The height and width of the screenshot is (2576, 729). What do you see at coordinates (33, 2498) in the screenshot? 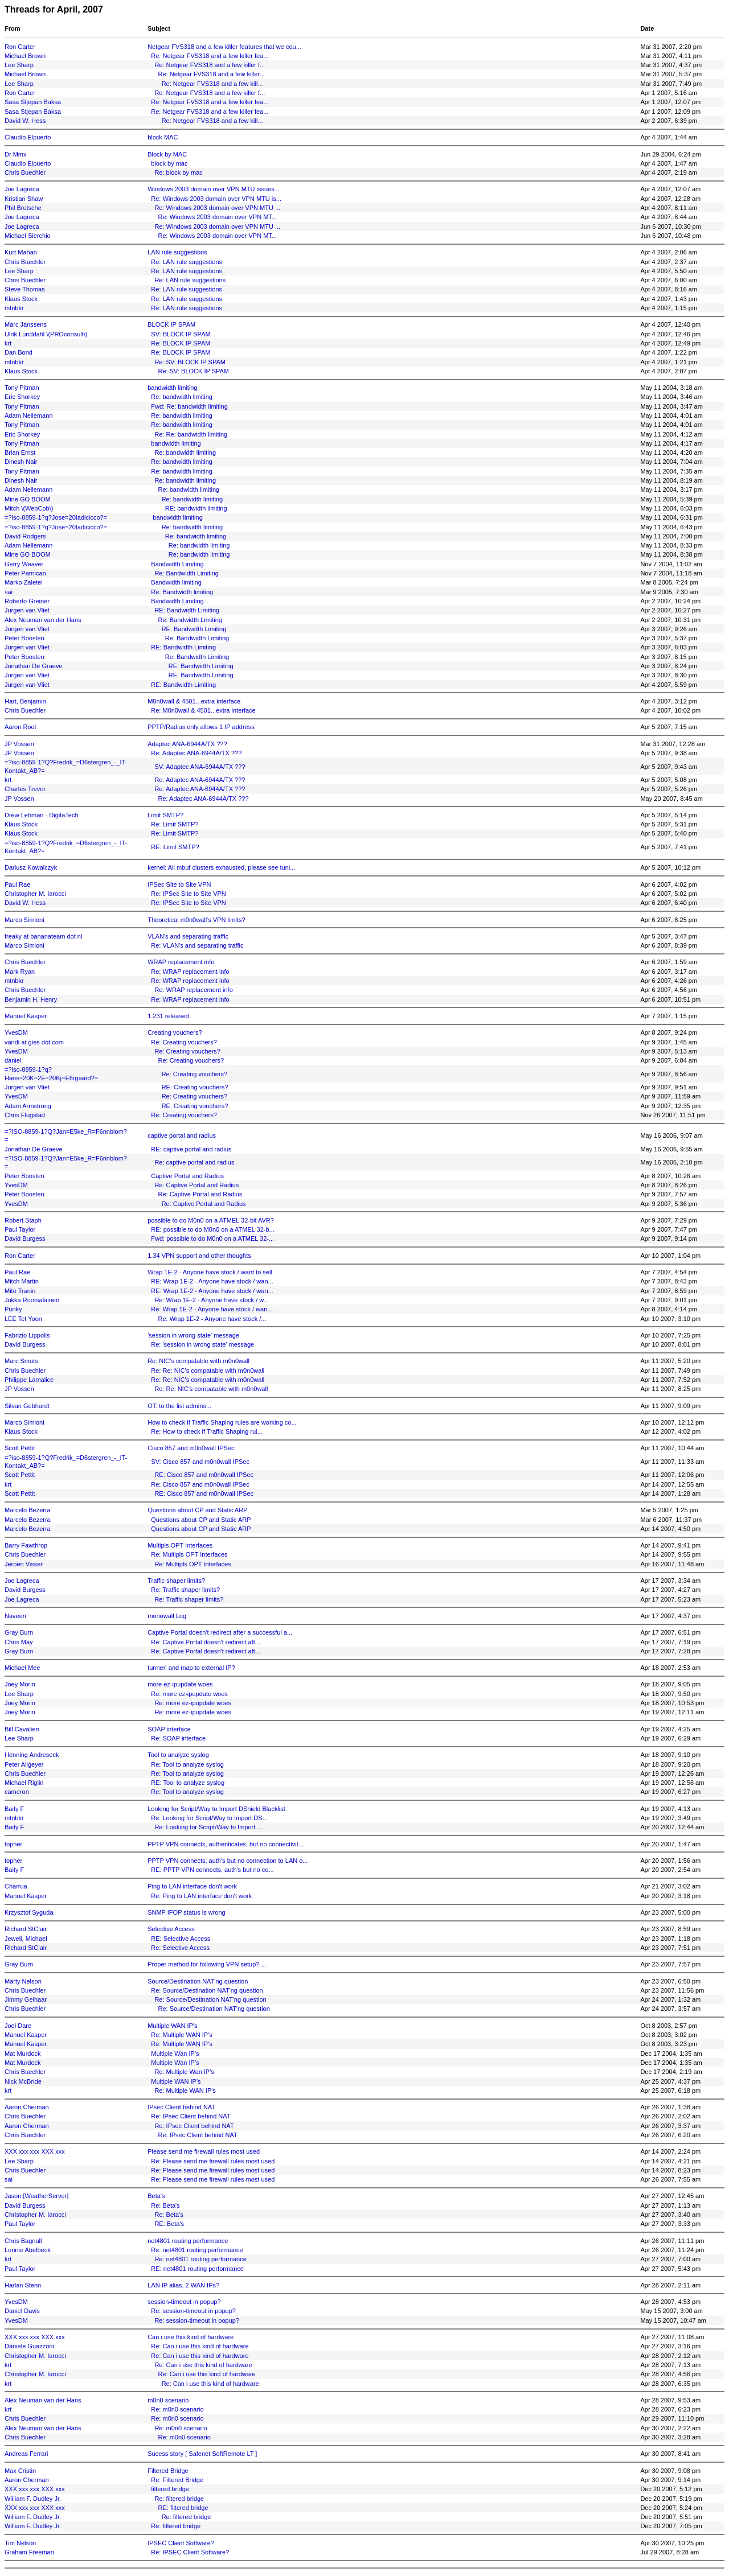
I see `William F. Dudley Jr.` at bounding box center [33, 2498].